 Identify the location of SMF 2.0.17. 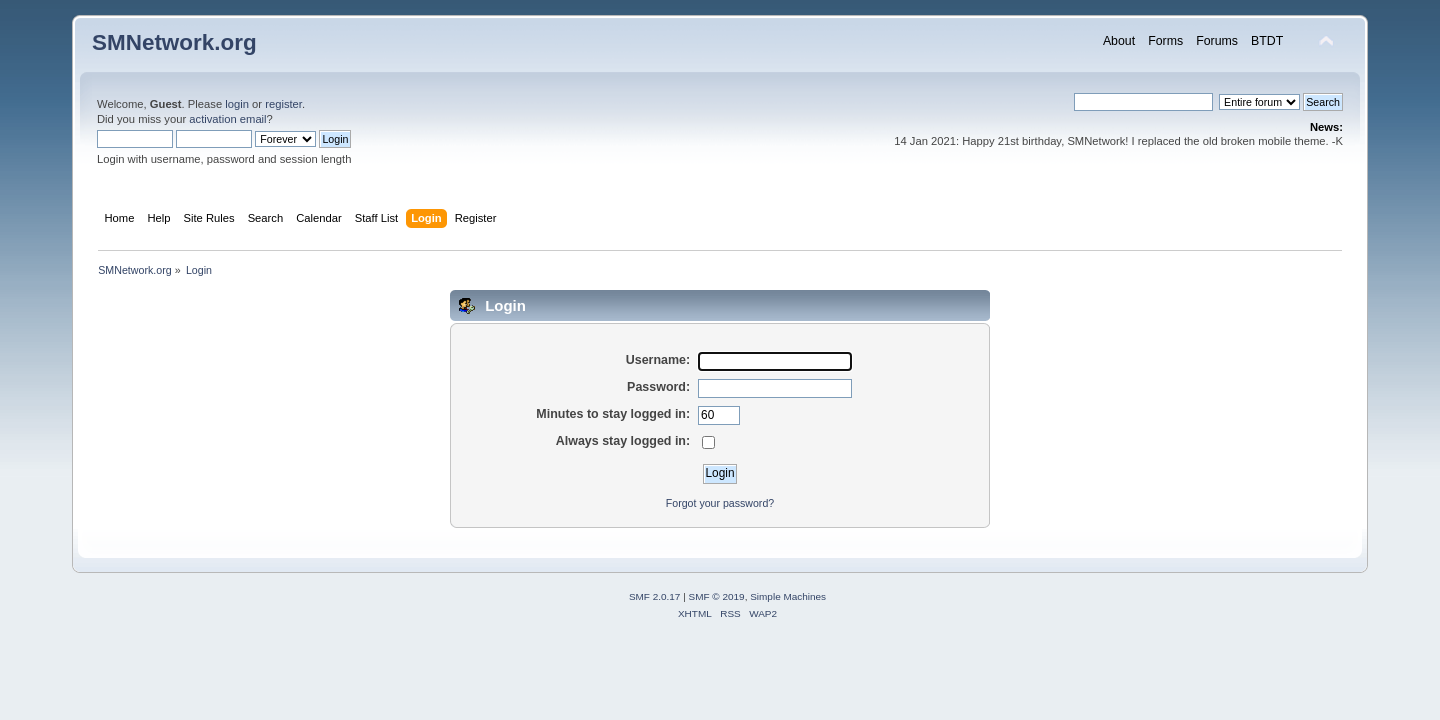
(655, 596).